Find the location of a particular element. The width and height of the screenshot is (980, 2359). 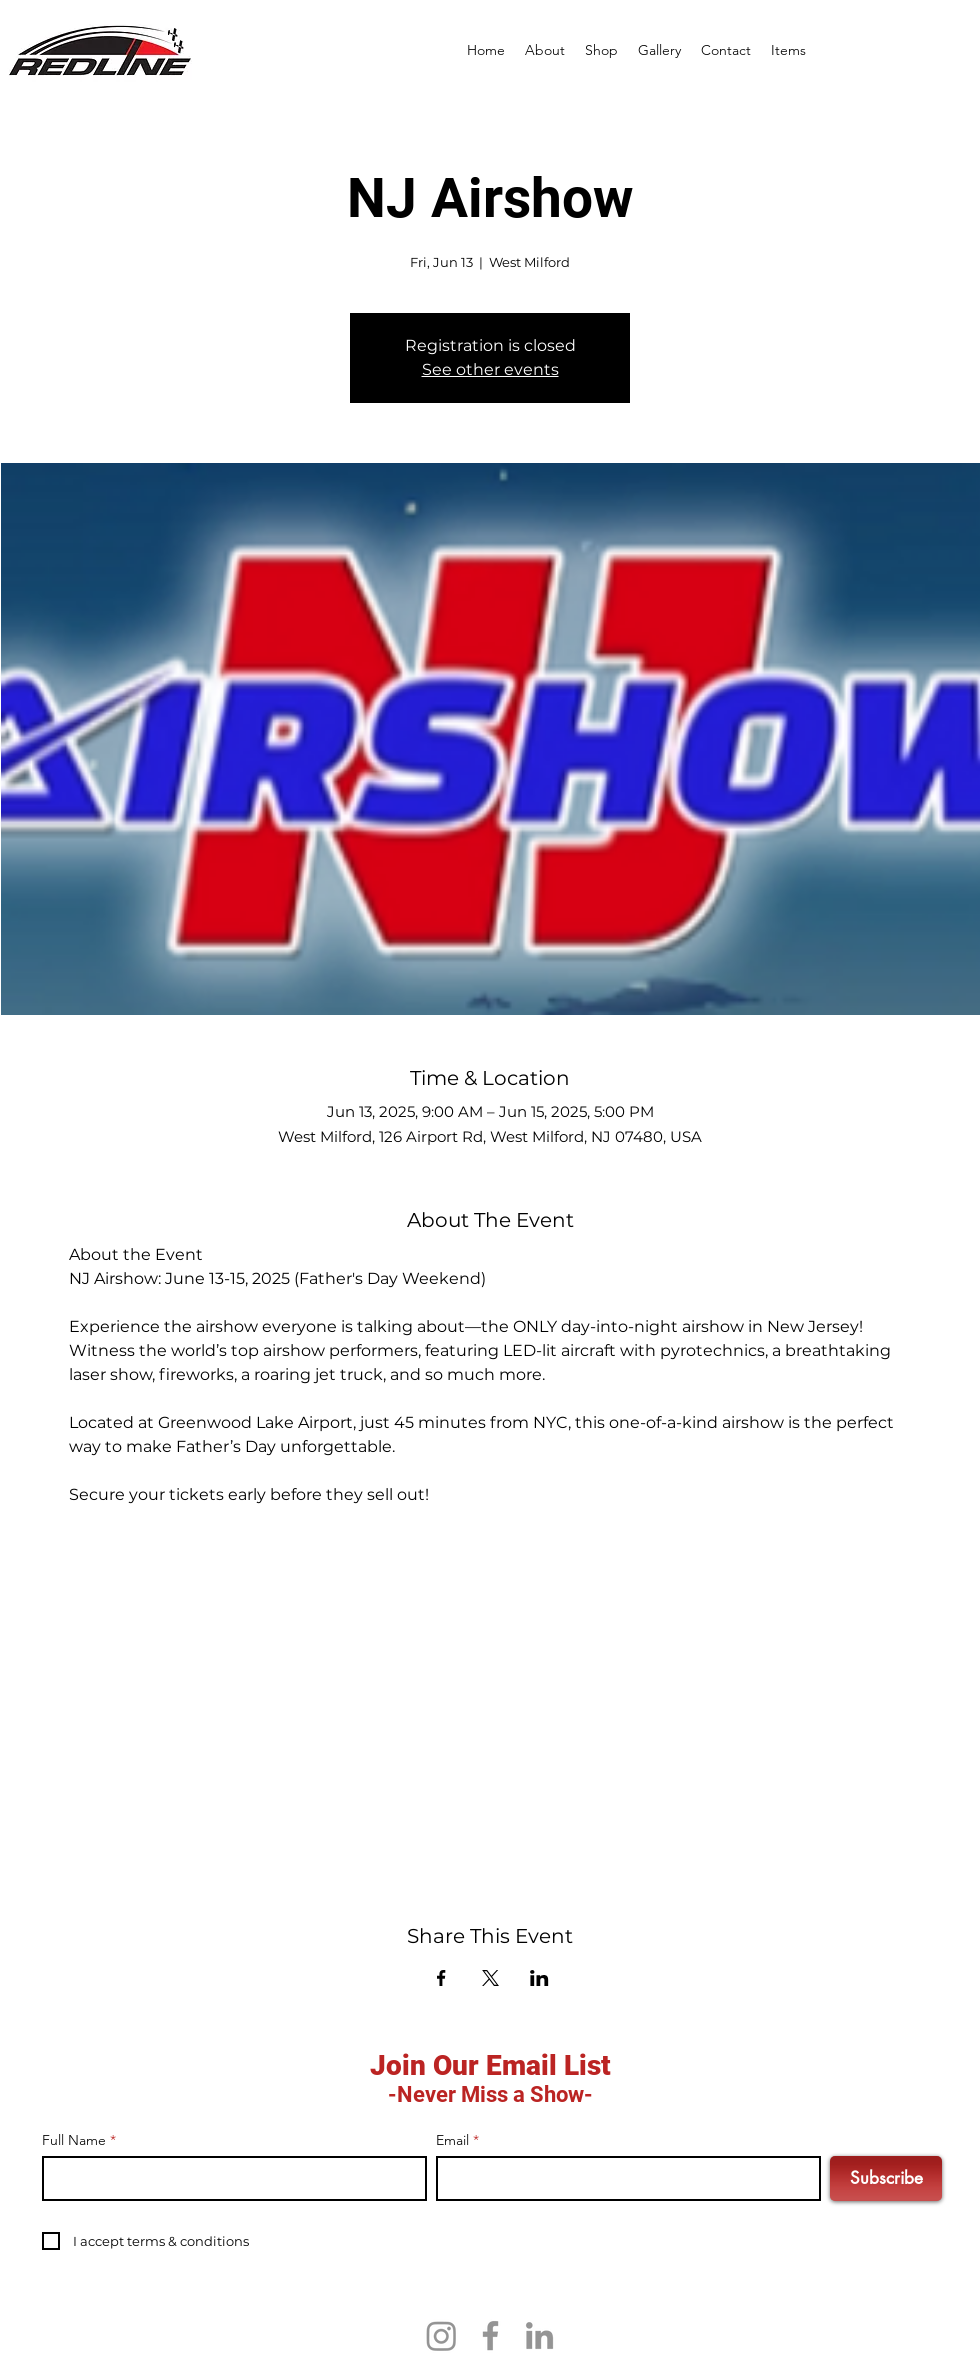

[Share event on Facebook] is located at coordinates (441, 1978).